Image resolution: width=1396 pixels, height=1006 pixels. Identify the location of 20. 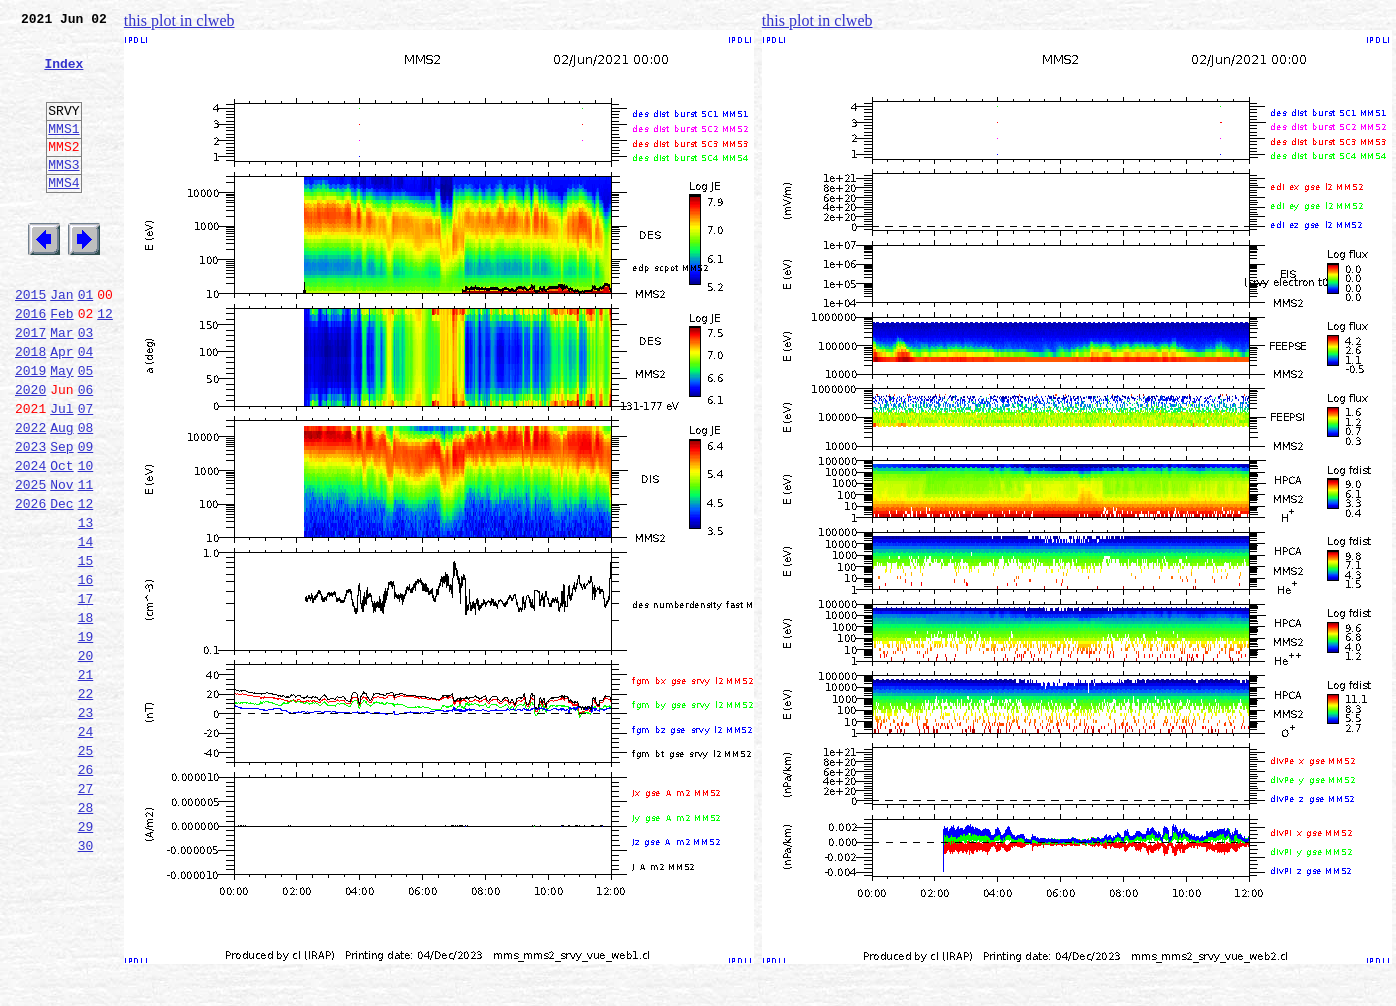
(86, 760).